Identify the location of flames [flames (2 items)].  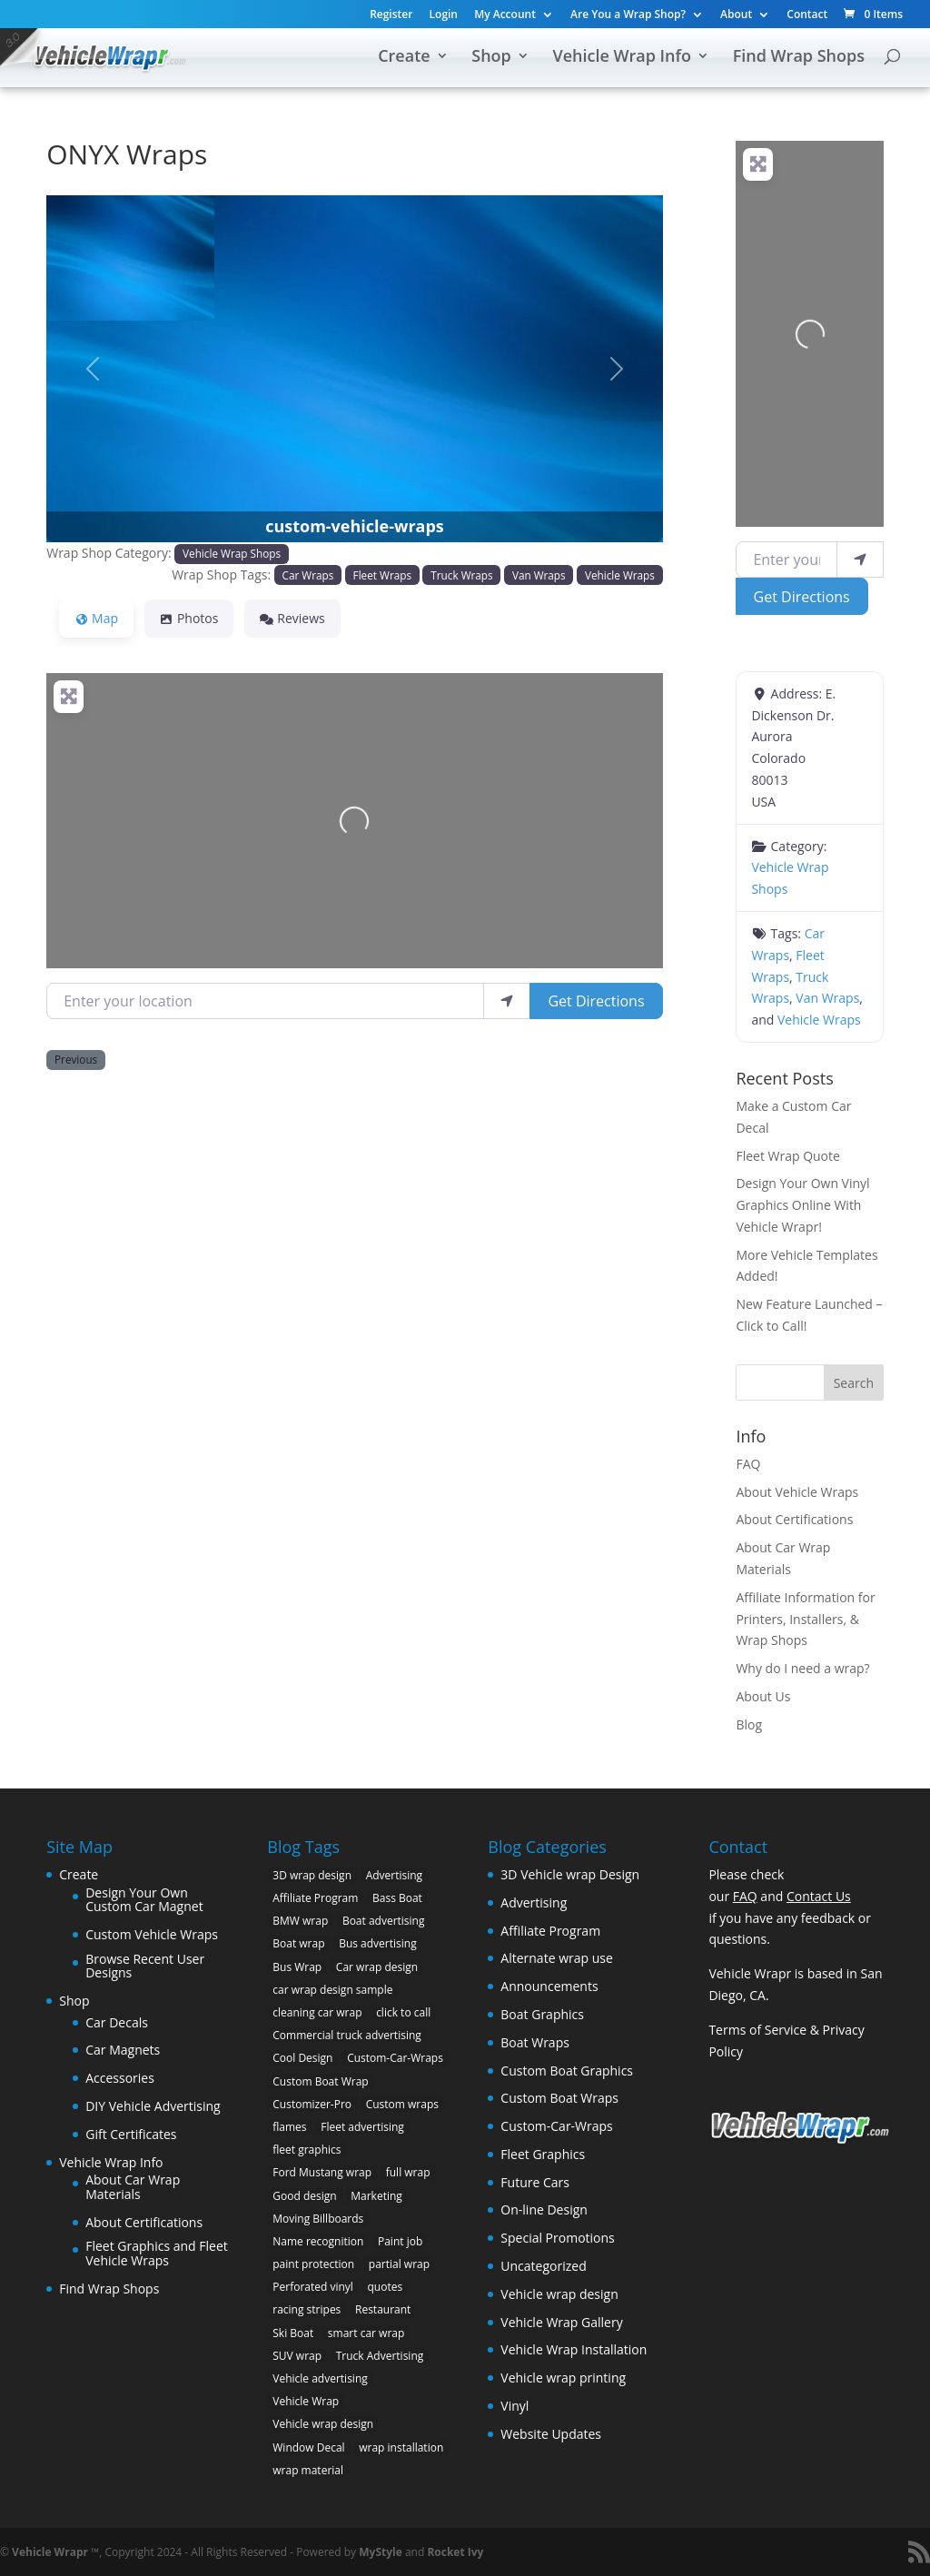
(289, 2127).